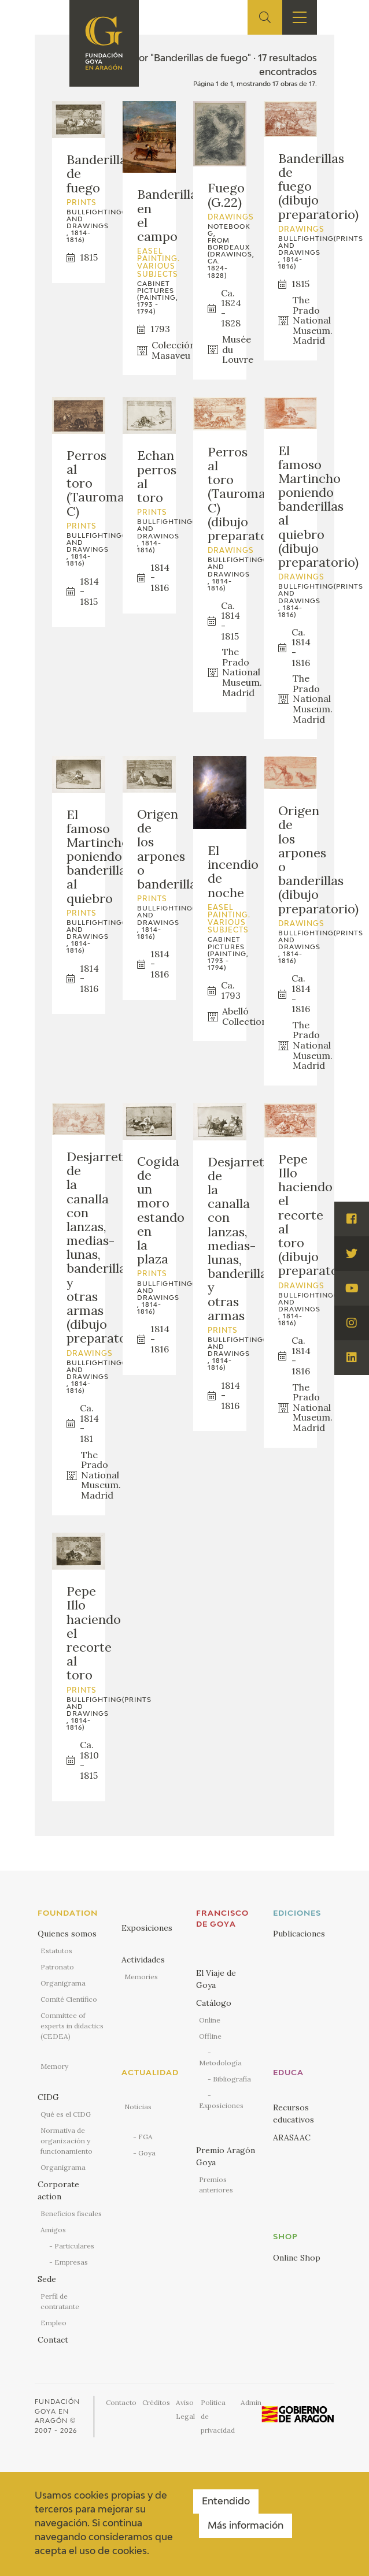 This screenshot has width=369, height=2576. I want to click on Patronato, so click(57, 1966).